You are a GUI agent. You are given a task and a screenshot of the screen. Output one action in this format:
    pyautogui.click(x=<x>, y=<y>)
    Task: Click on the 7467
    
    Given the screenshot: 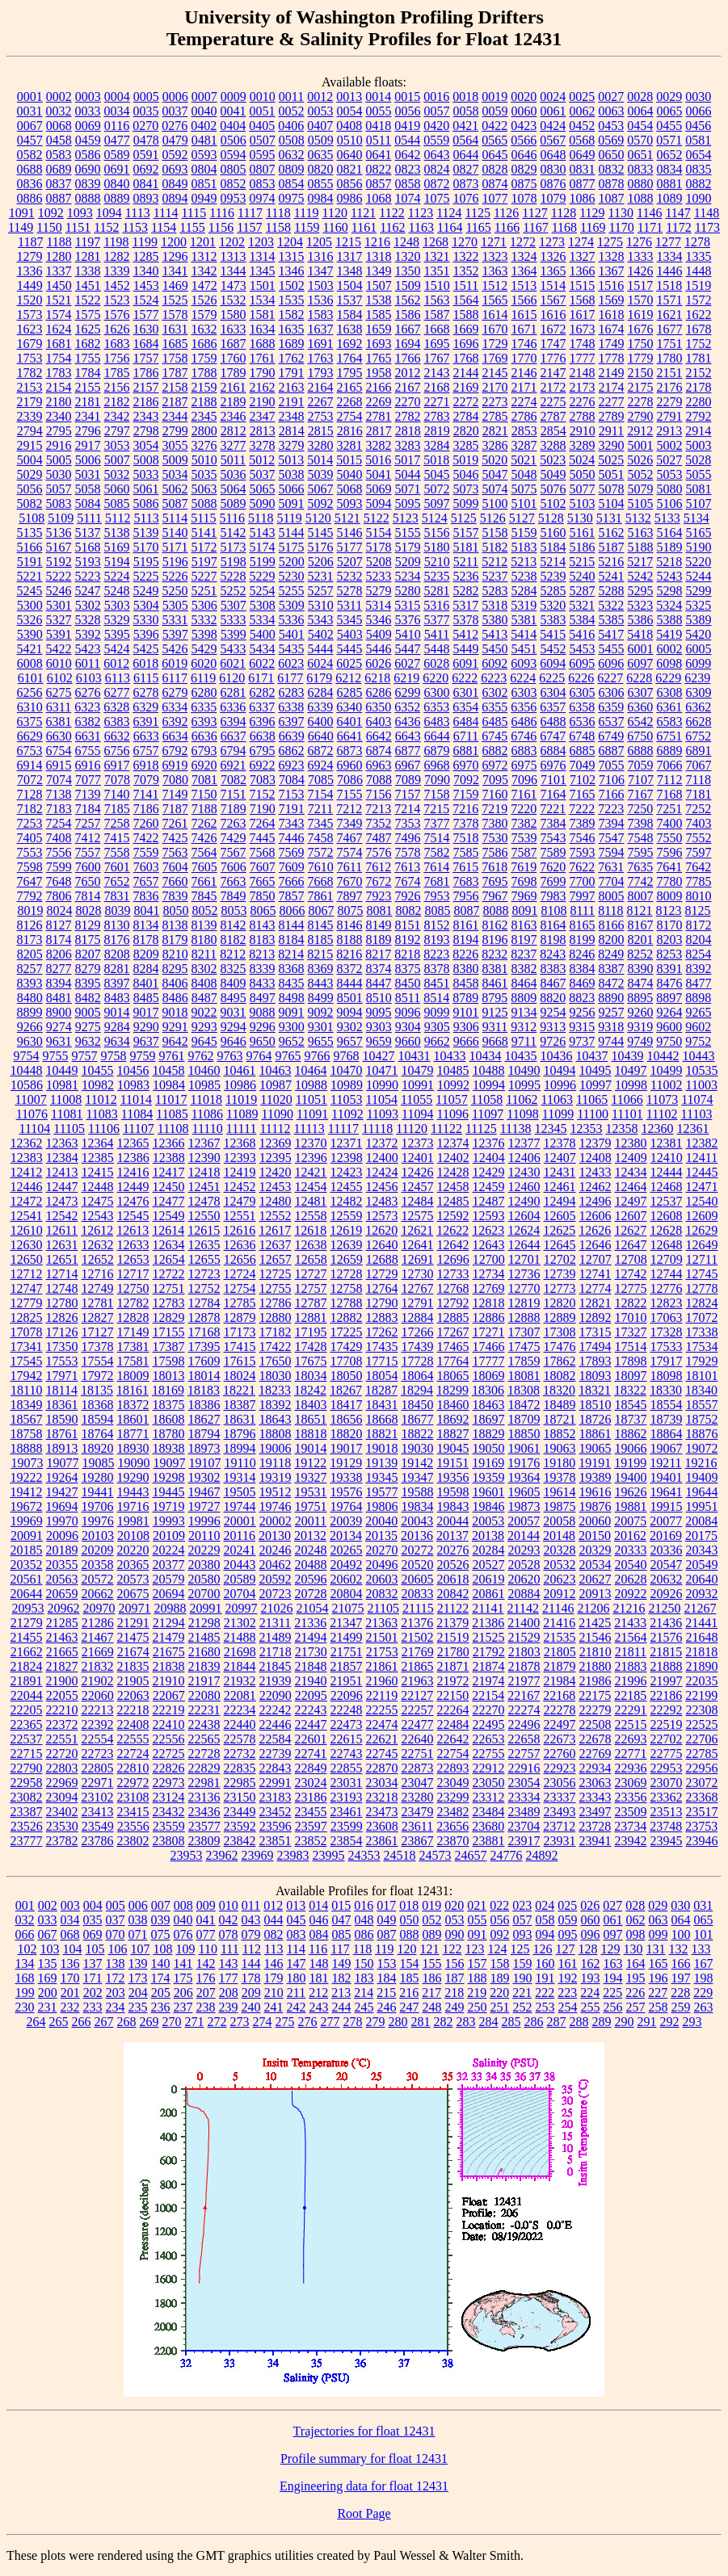 What is the action you would take?
    pyautogui.click(x=350, y=838)
    